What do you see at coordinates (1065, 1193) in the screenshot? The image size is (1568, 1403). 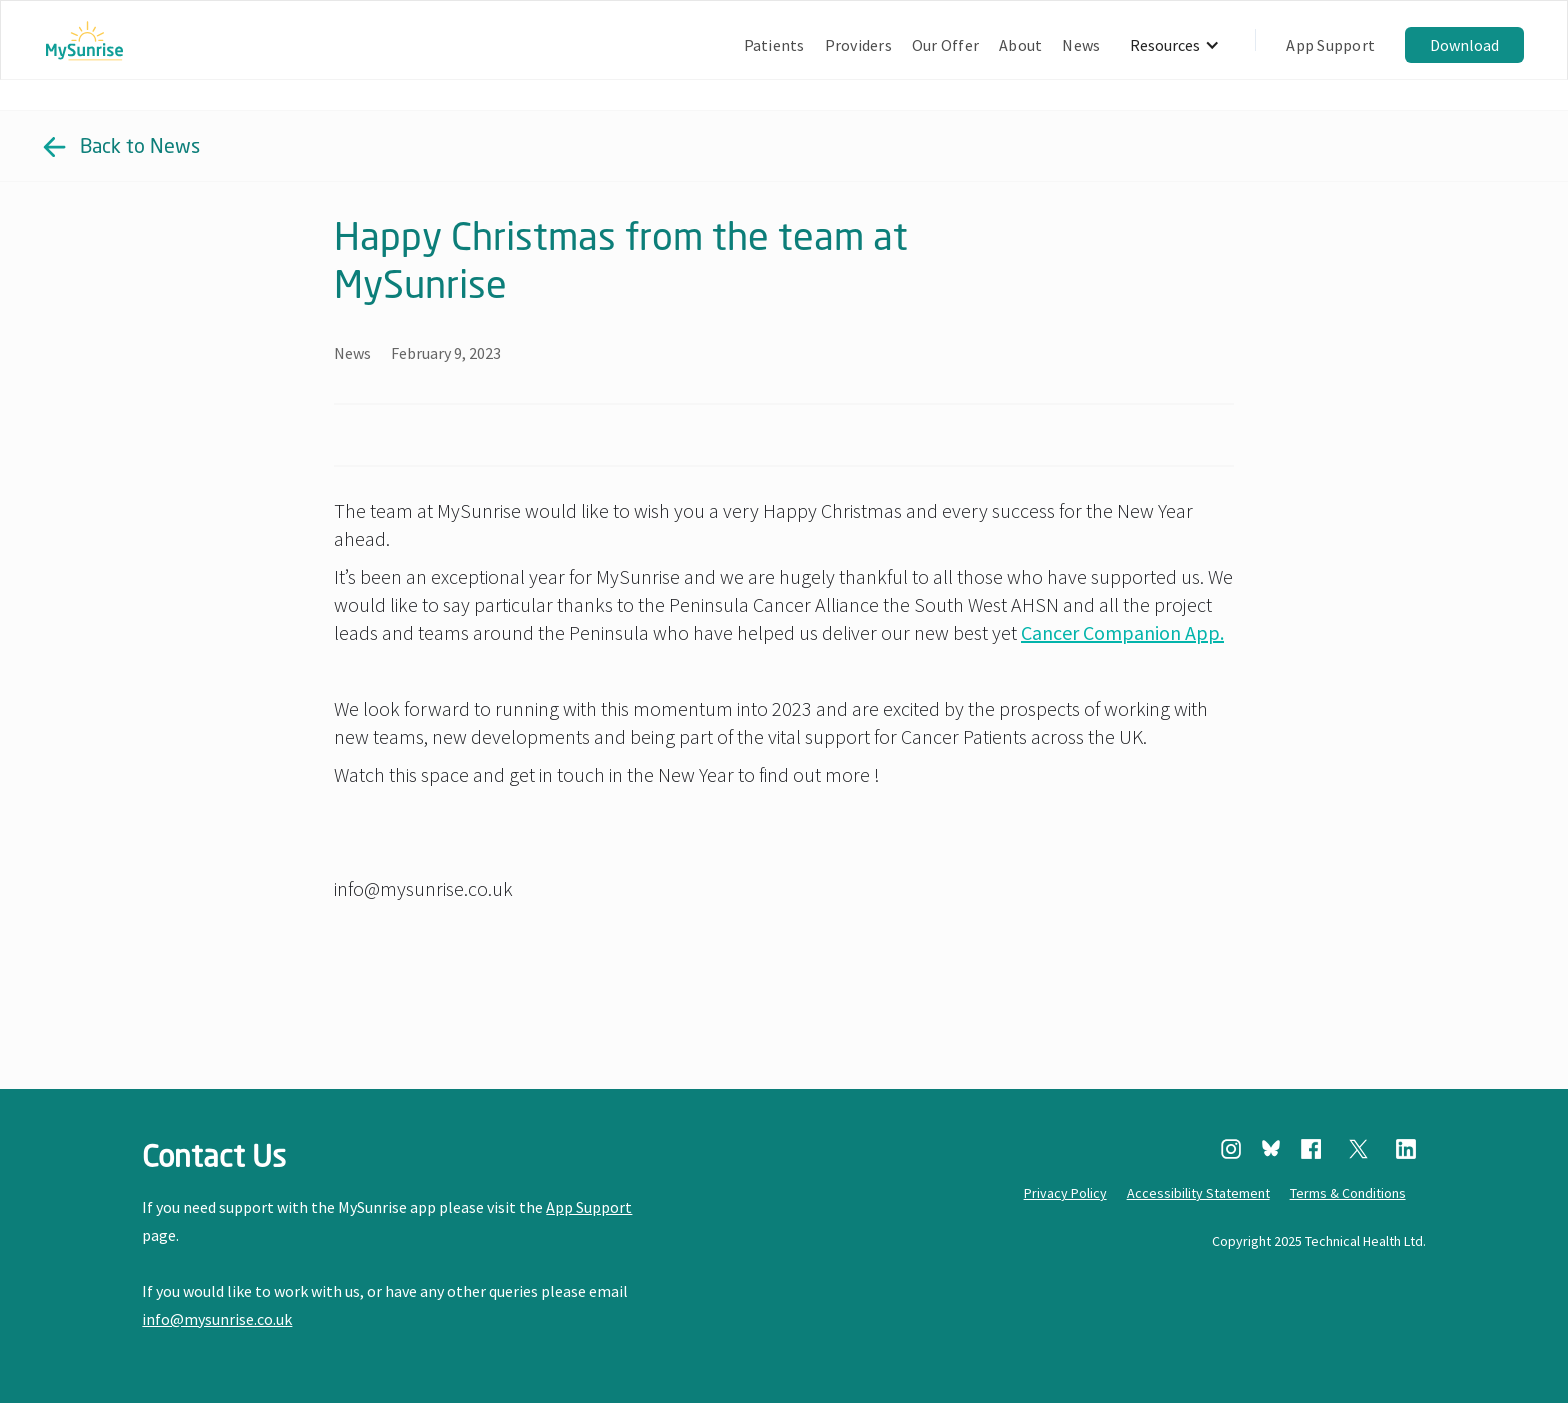 I see `Privacy Policy` at bounding box center [1065, 1193].